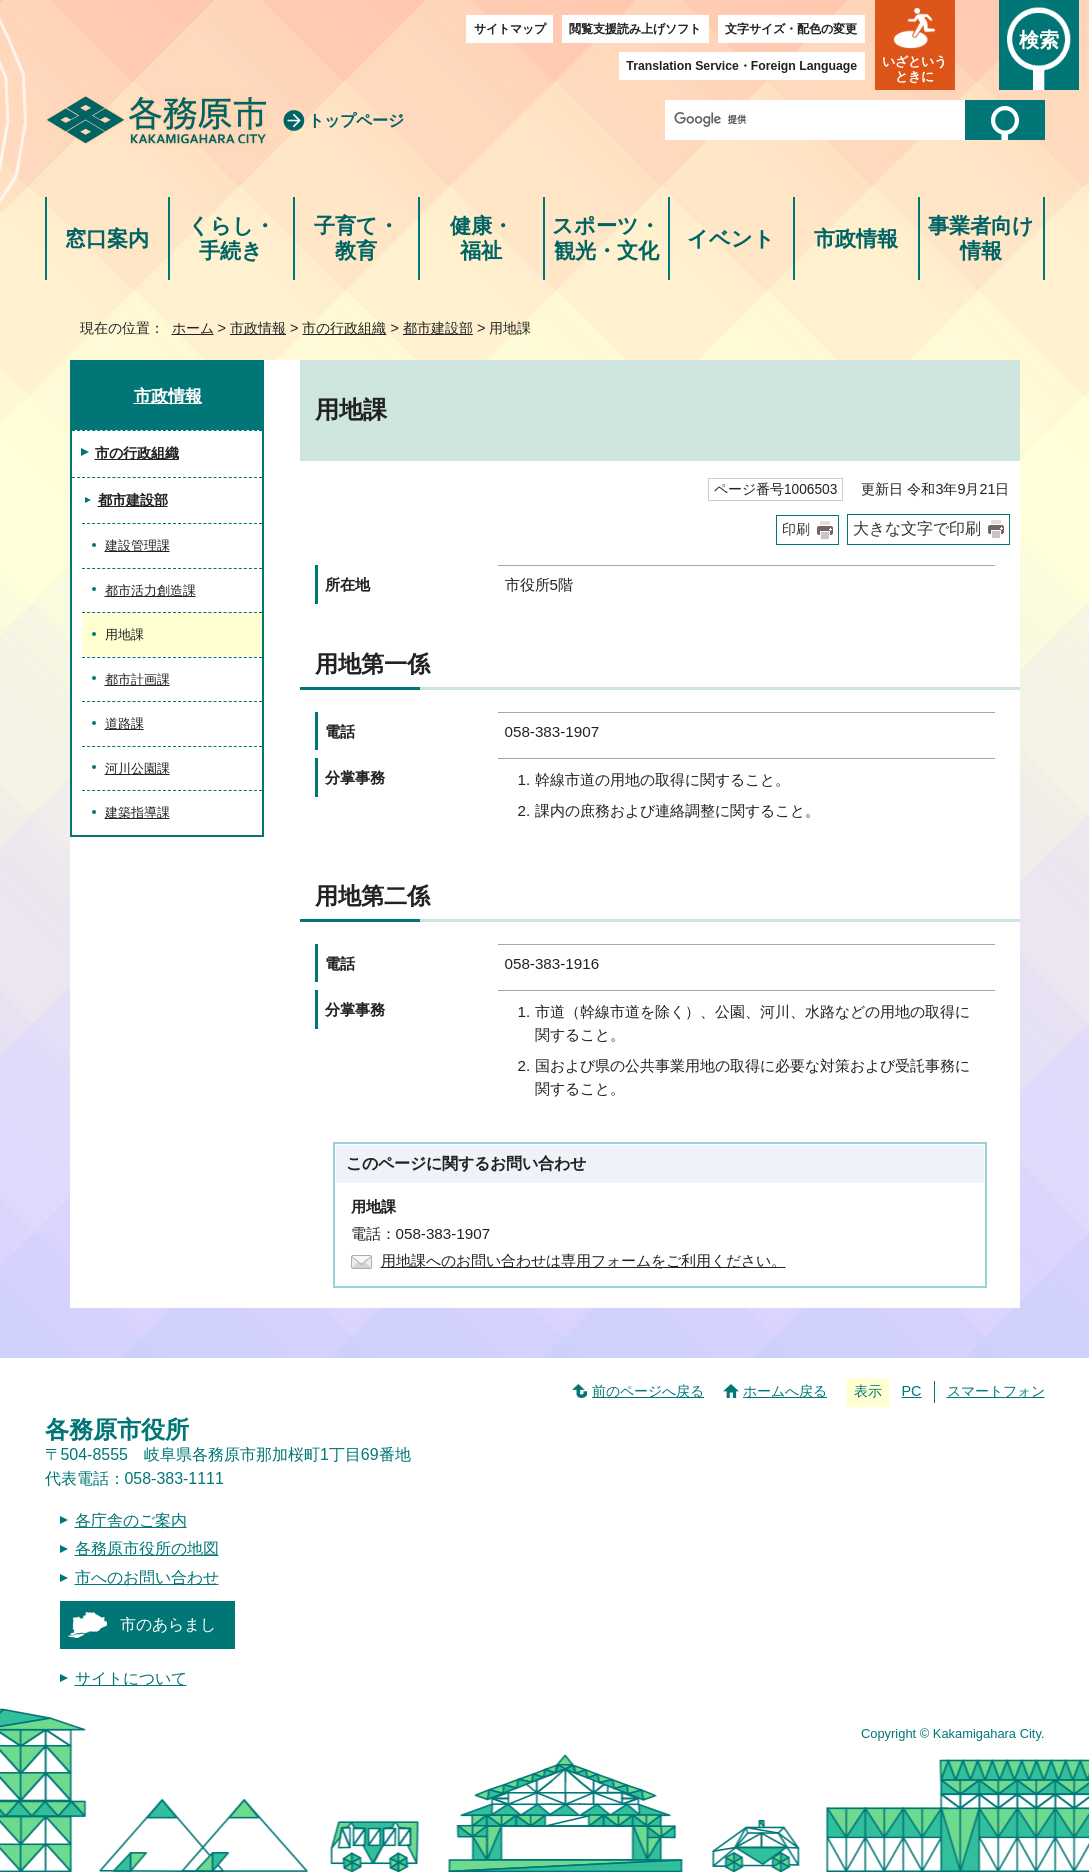 The width and height of the screenshot is (1089, 1872). What do you see at coordinates (231, 238) in the screenshot?
I see `くらし・手続き` at bounding box center [231, 238].